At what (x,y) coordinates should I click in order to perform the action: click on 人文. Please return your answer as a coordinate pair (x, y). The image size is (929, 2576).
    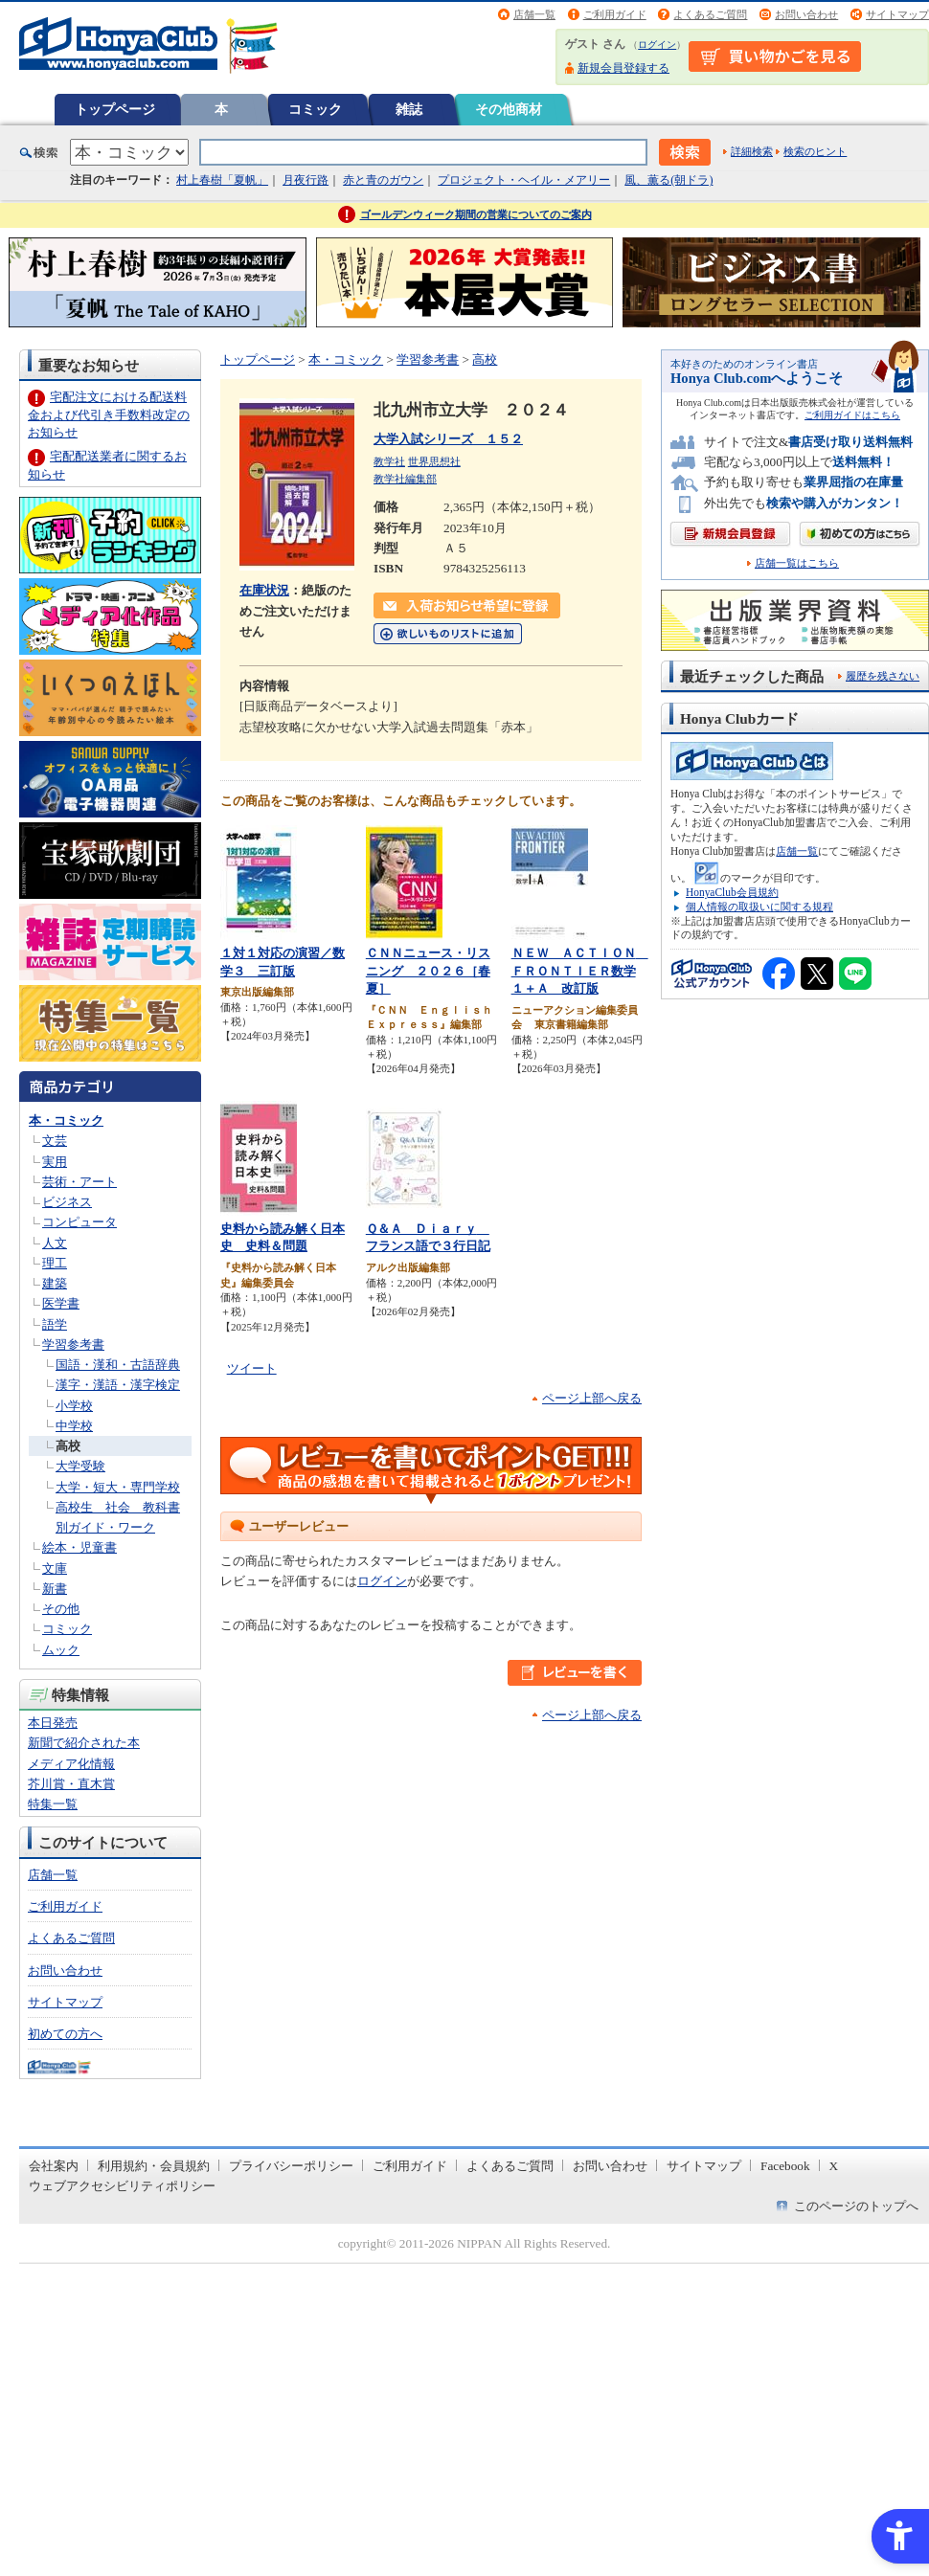
    Looking at the image, I should click on (54, 1243).